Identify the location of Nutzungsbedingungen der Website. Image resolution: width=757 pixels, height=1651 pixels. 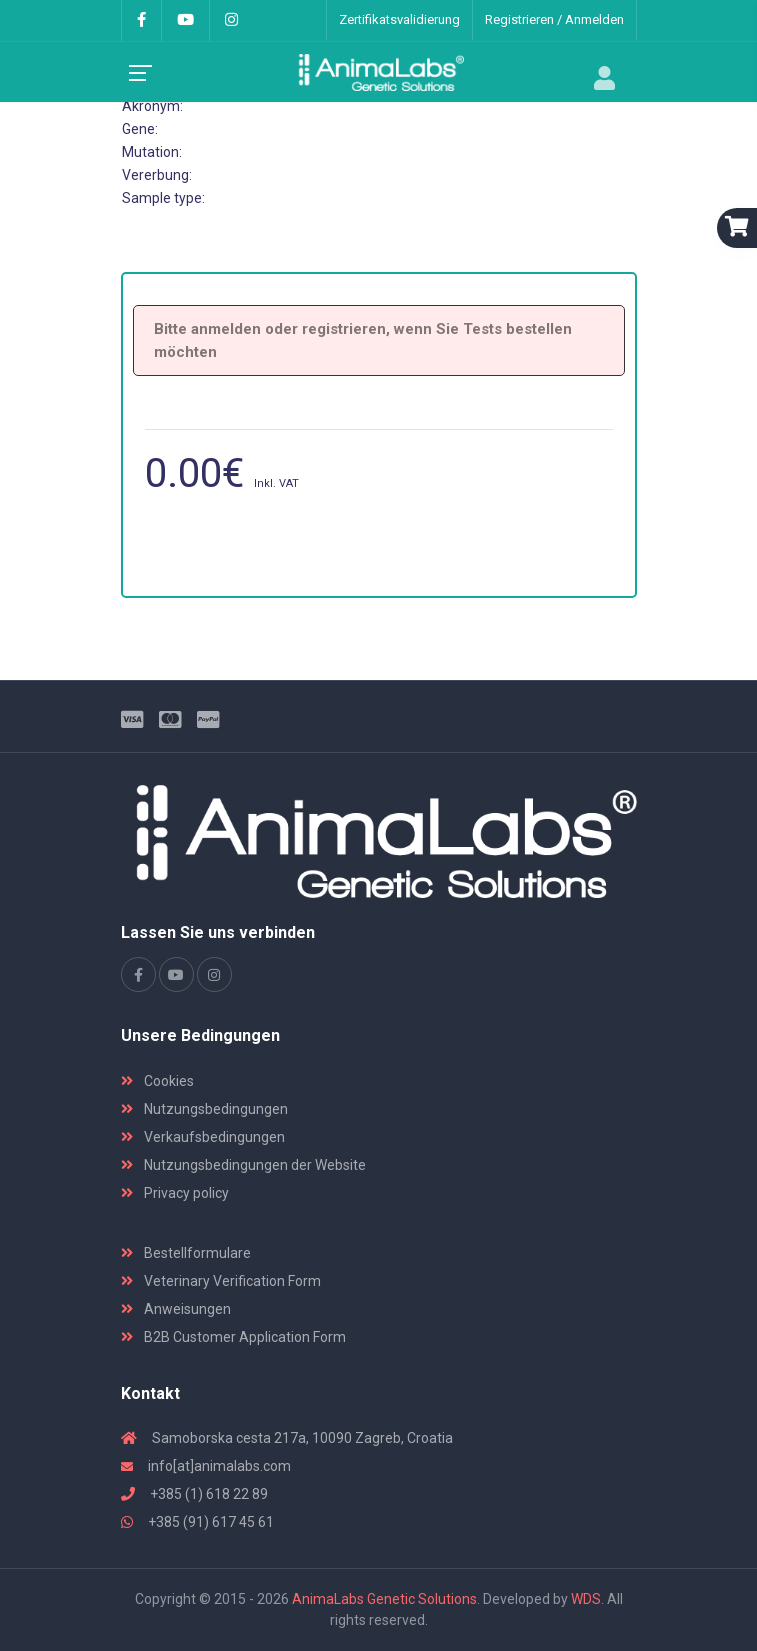
(243, 1165).